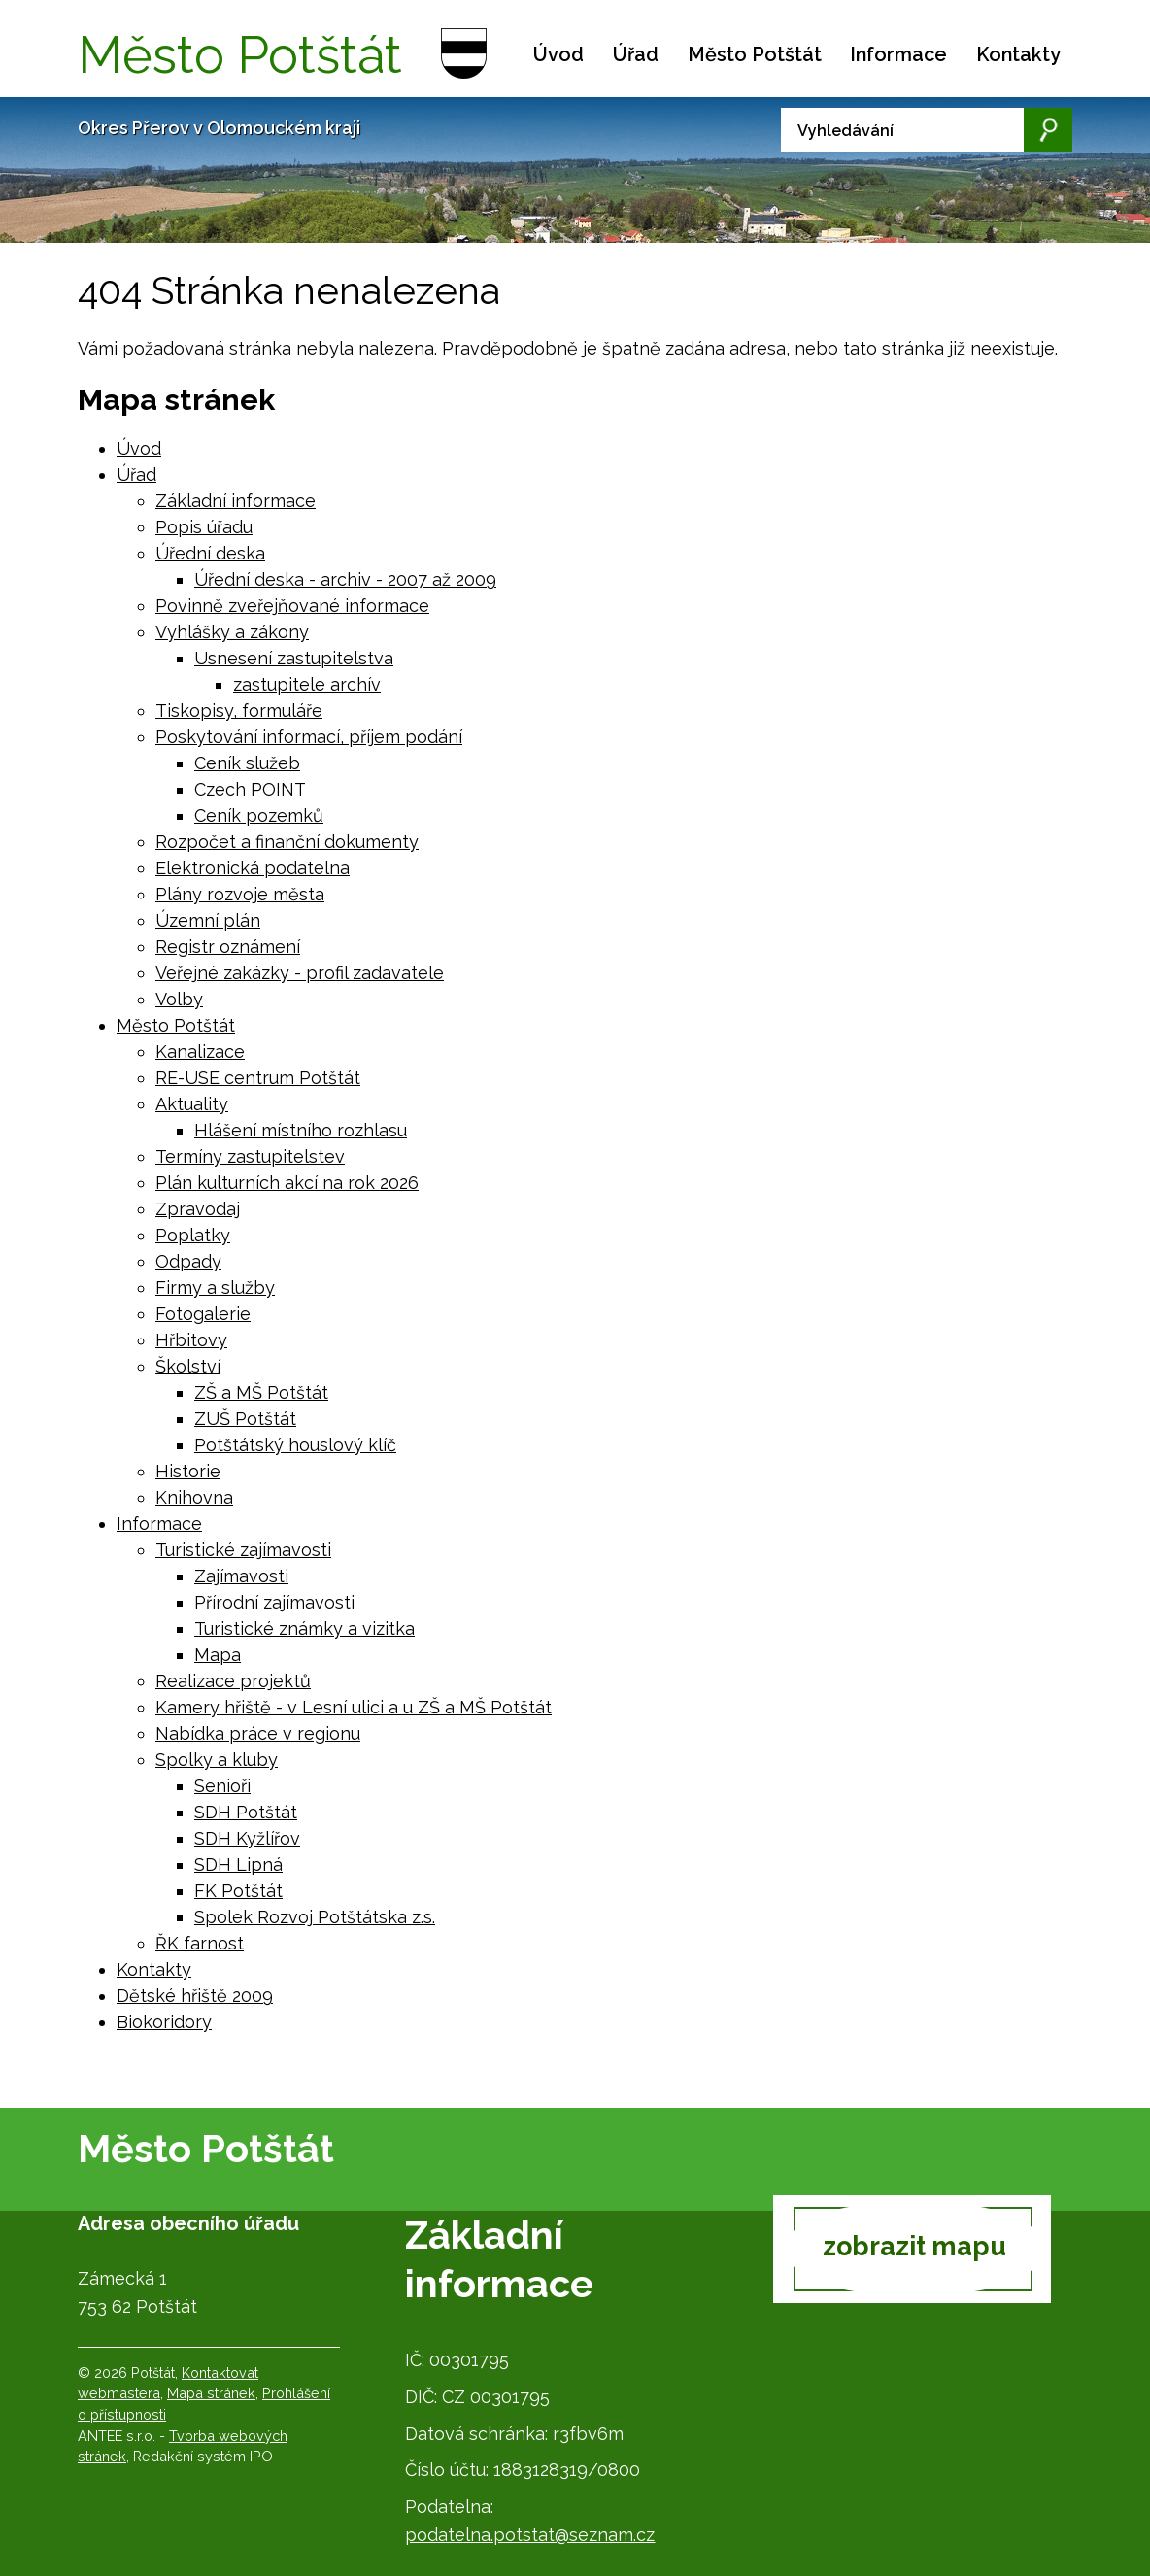 The height and width of the screenshot is (2576, 1150). Describe the element at coordinates (898, 54) in the screenshot. I see `Informace` at that location.